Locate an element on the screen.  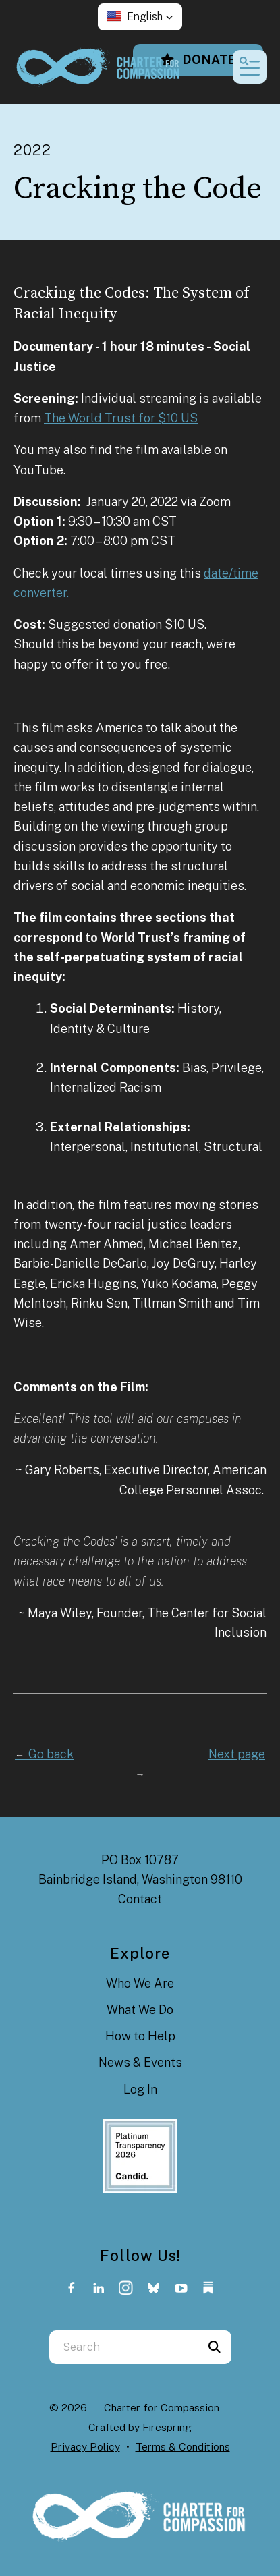
Log In is located at coordinates (140, 2089).